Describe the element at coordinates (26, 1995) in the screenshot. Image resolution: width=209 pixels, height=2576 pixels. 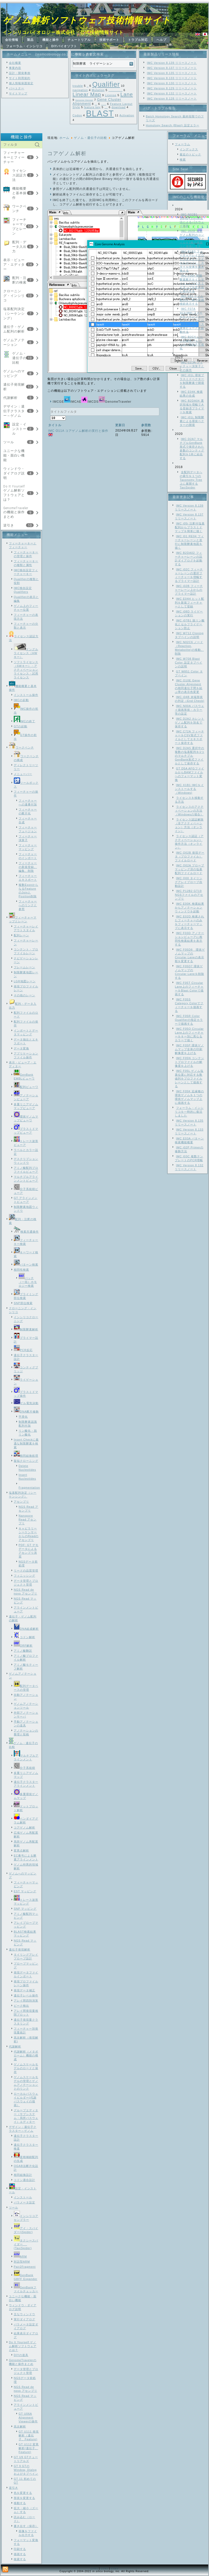
I see `遺伝子レベル操作` at that location.